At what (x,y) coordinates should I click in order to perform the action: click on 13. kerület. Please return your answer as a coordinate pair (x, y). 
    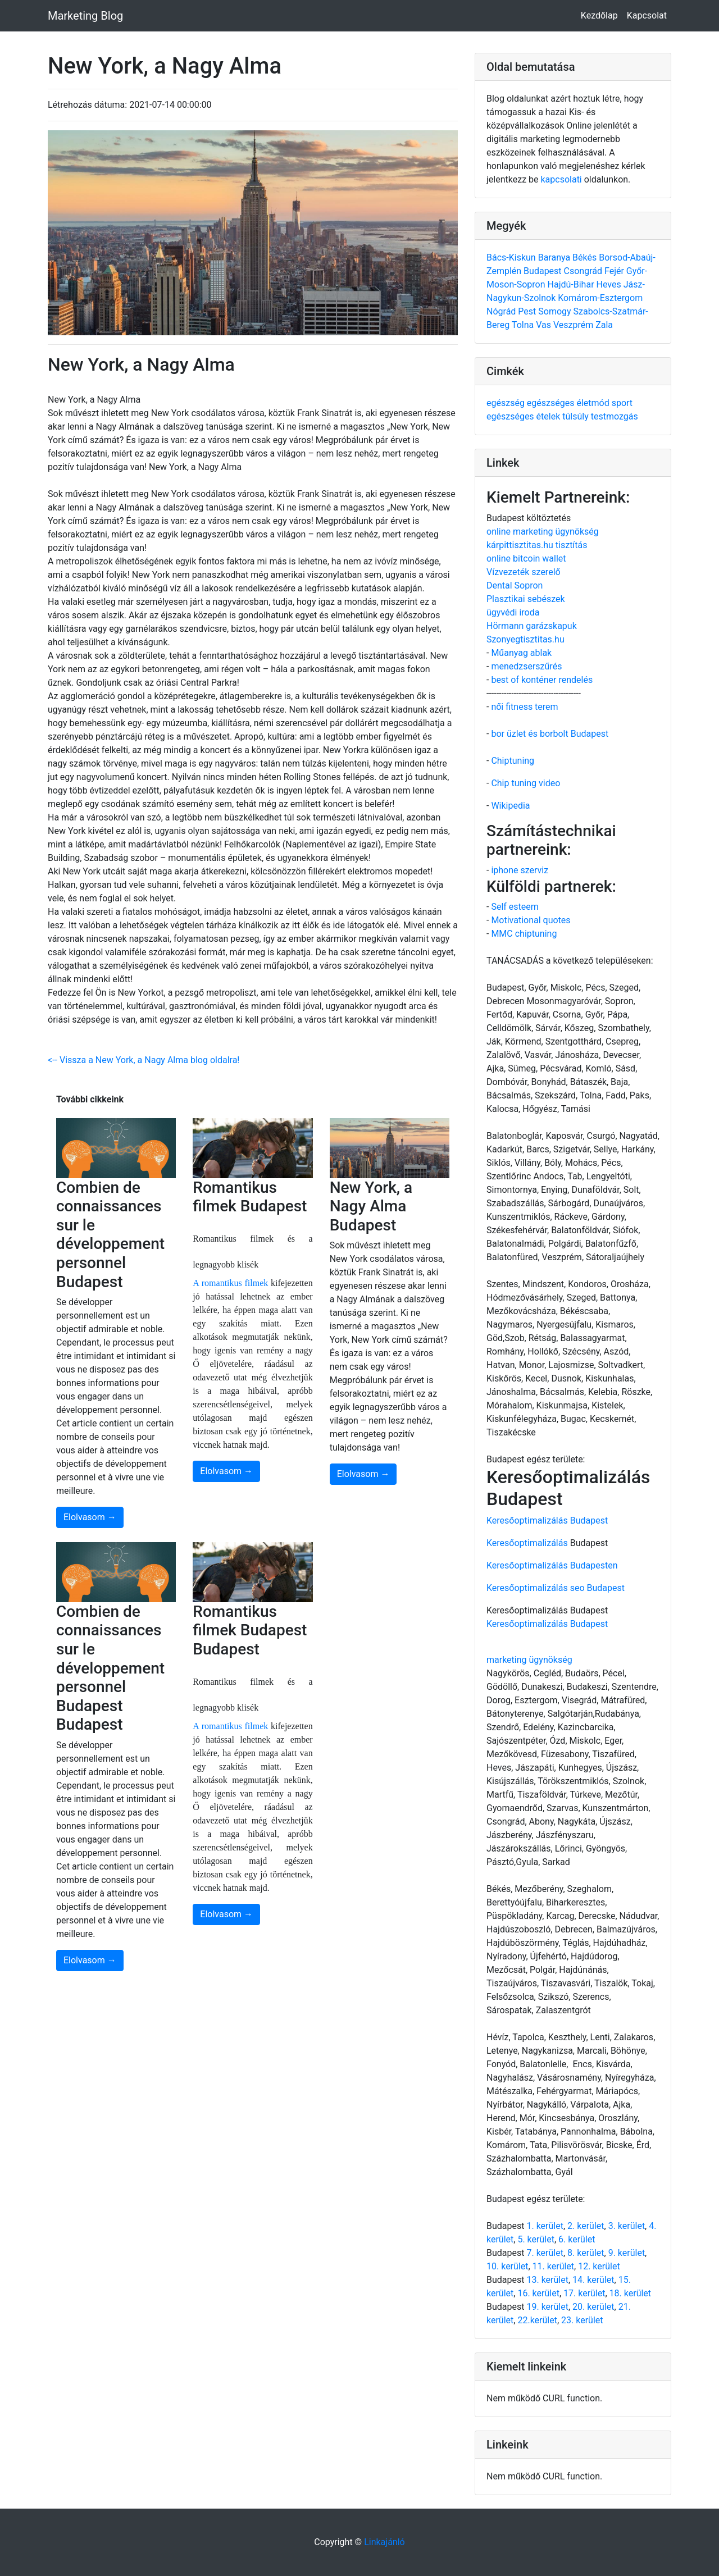
    Looking at the image, I should click on (547, 2279).